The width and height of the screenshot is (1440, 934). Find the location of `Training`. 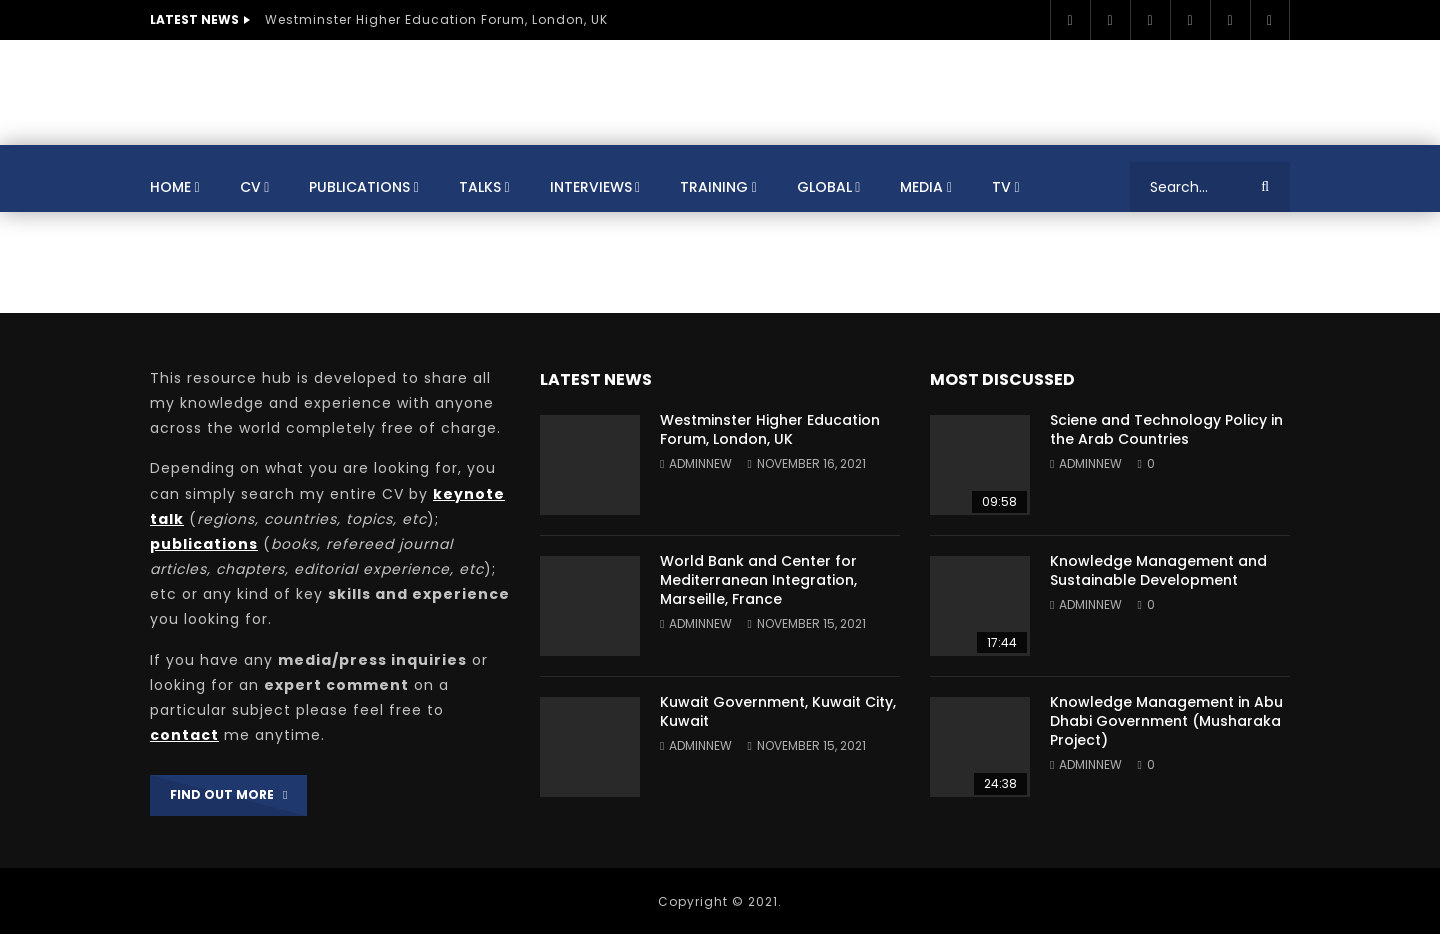

Training is located at coordinates (714, 187).